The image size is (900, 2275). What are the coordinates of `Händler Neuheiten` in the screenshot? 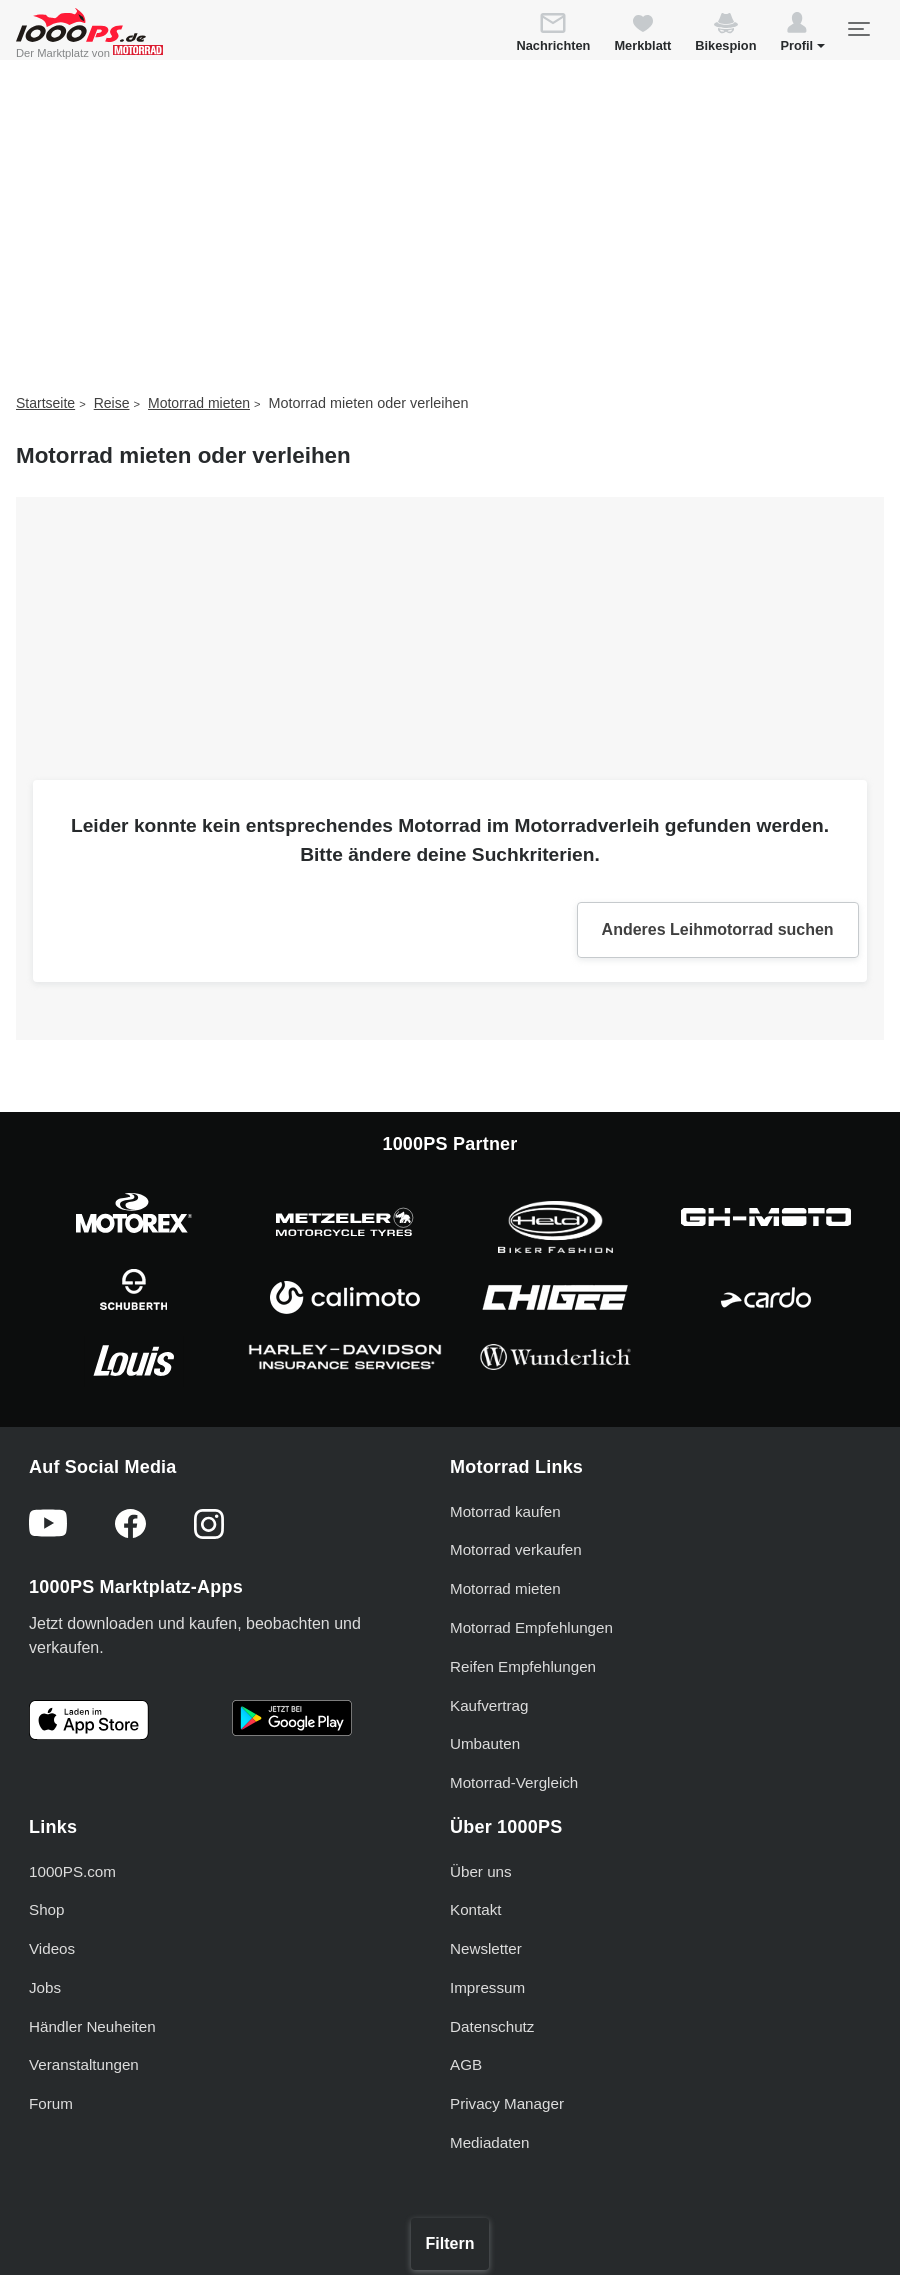 It's located at (92, 2026).